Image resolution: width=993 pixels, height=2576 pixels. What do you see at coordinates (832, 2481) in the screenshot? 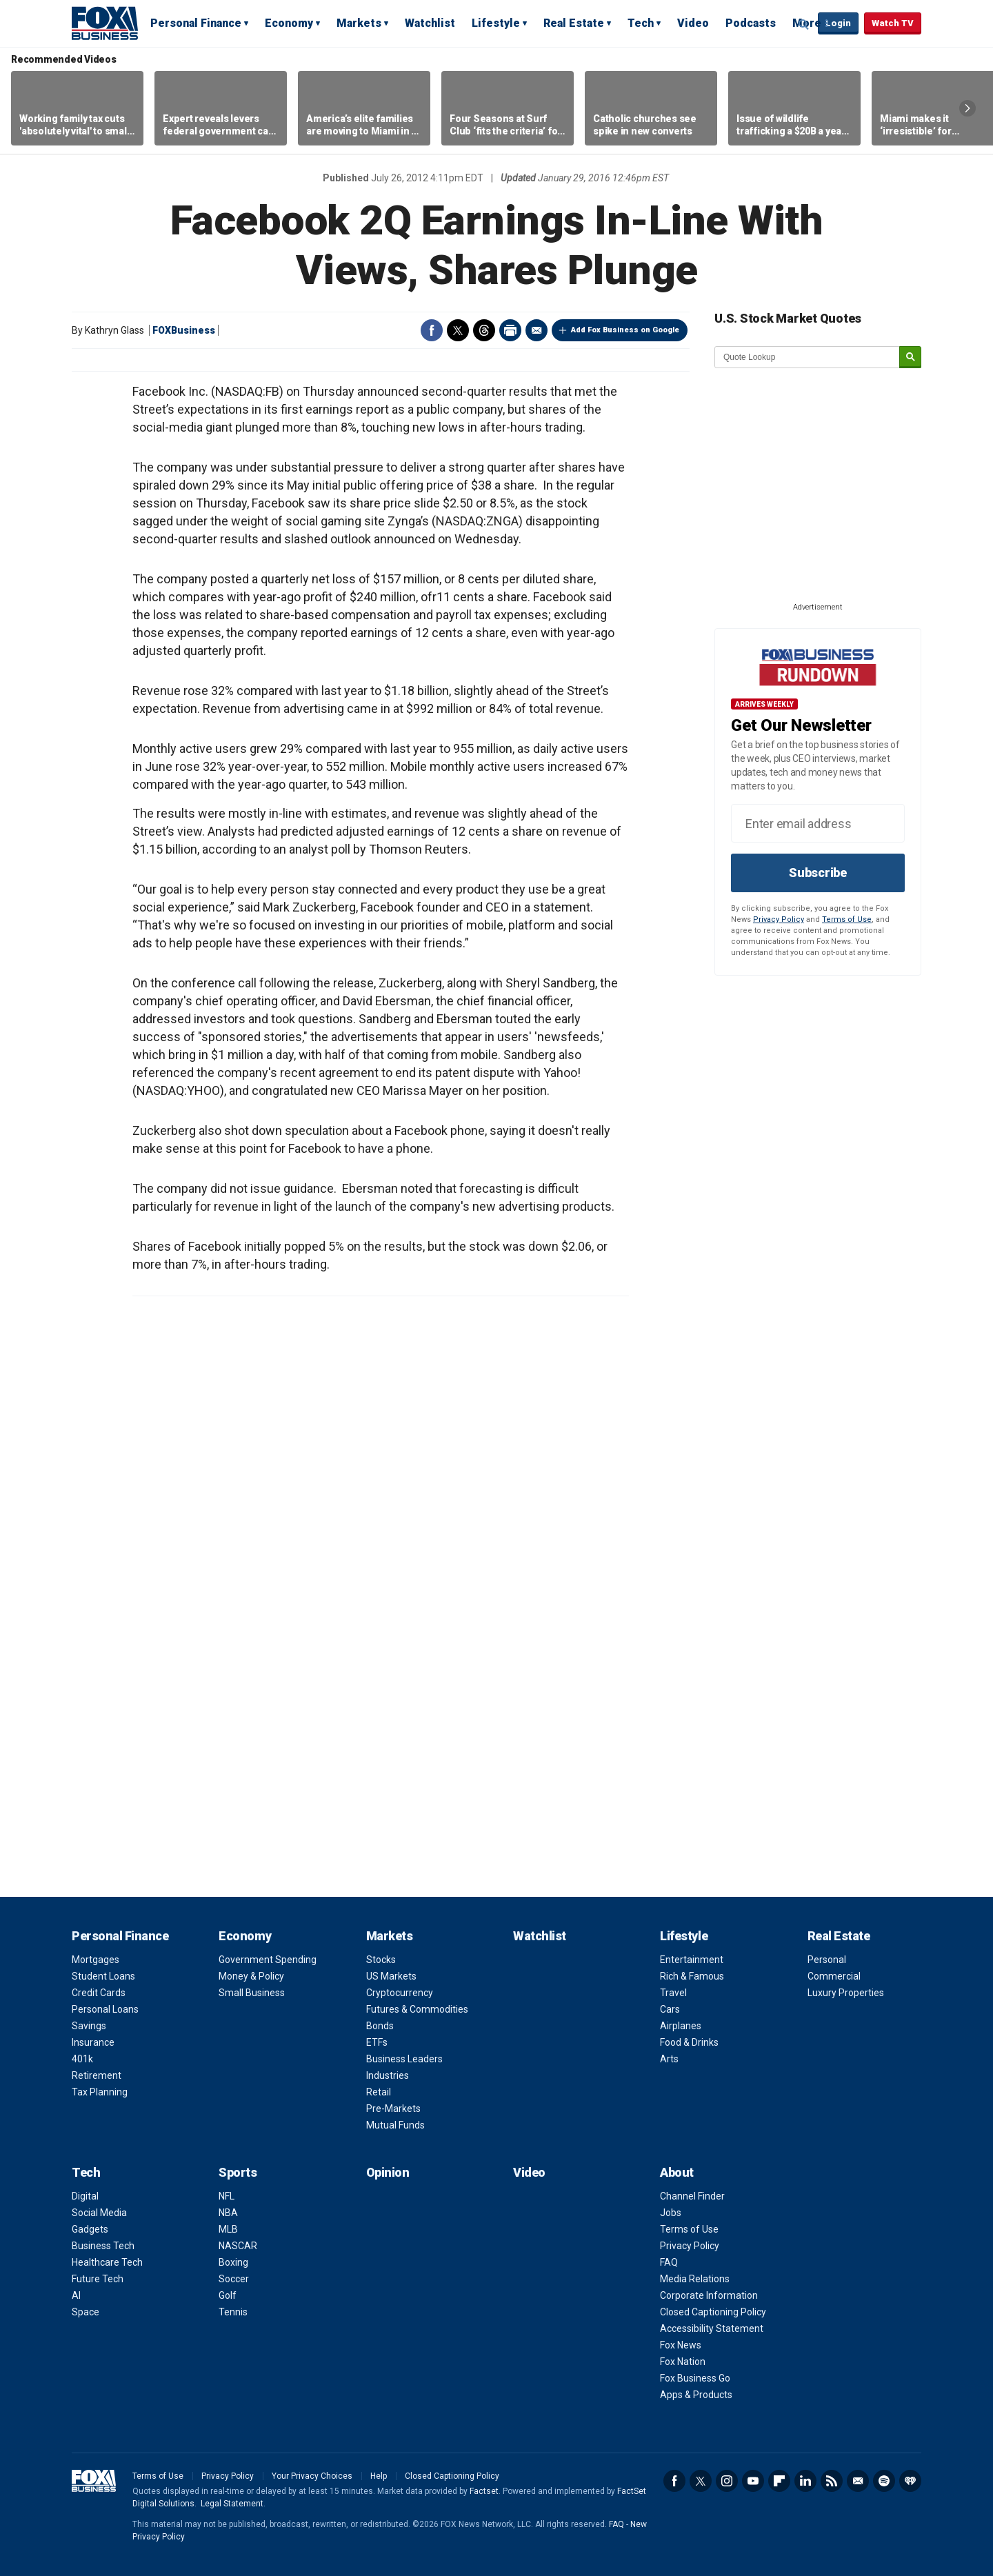
I see `RSS` at bounding box center [832, 2481].